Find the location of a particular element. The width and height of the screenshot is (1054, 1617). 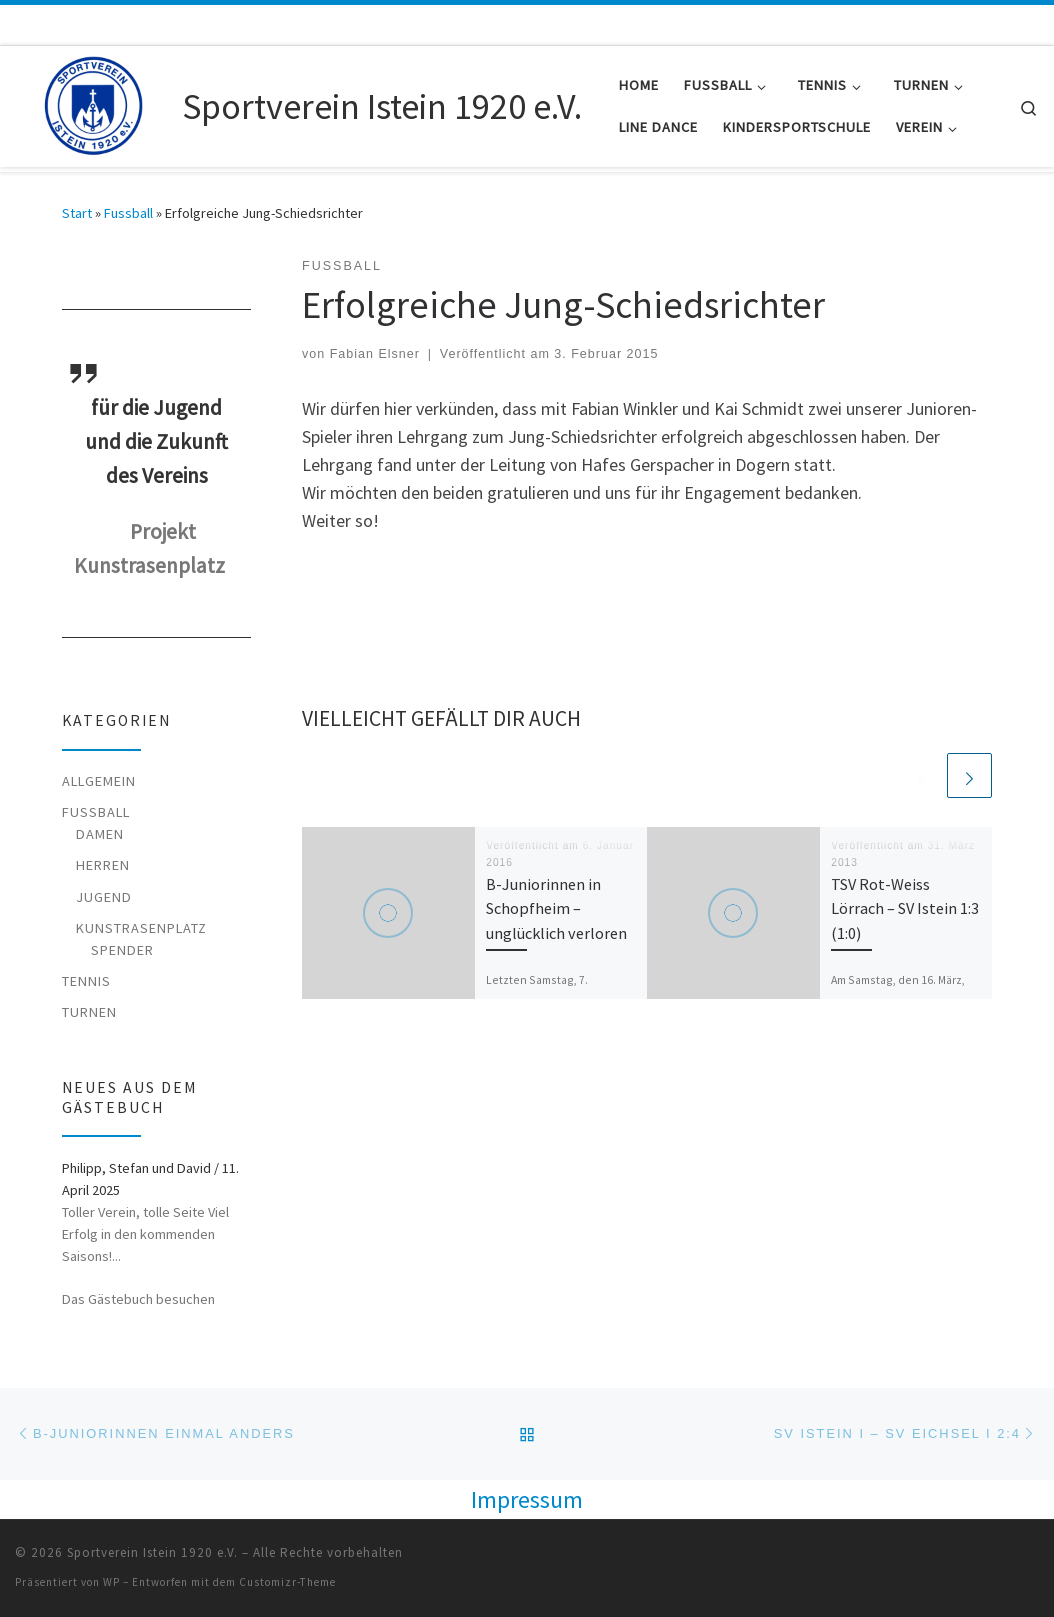

Turnen is located at coordinates (89, 1012).